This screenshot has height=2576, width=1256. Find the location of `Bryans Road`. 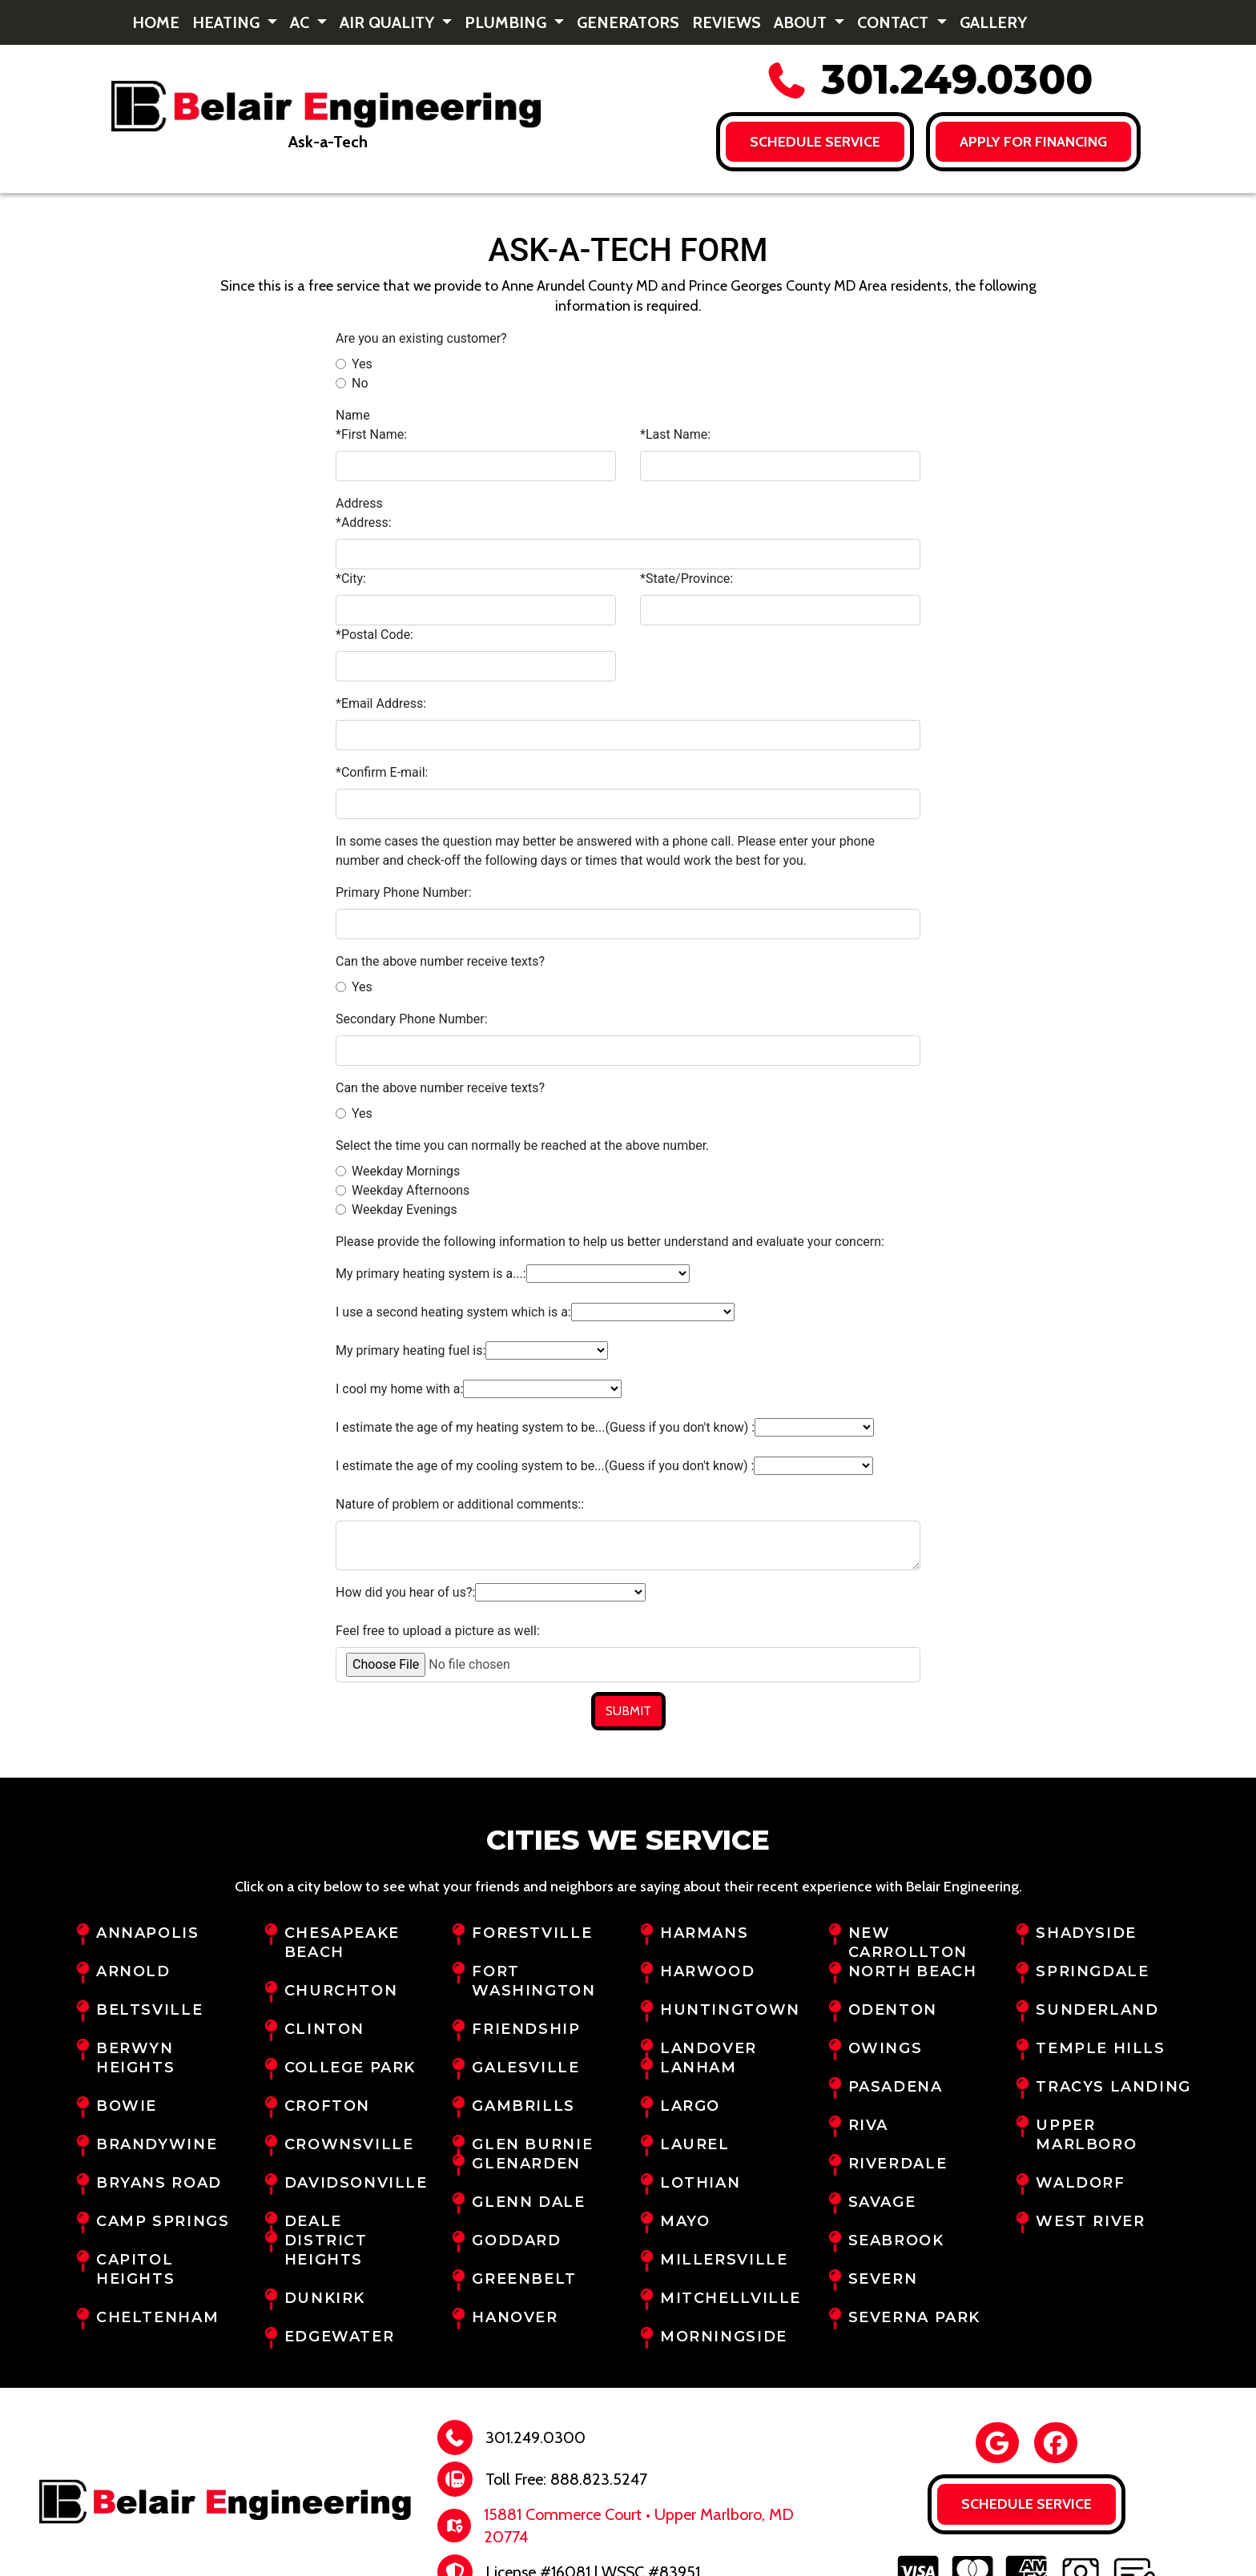

Bryans Road is located at coordinates (159, 2183).